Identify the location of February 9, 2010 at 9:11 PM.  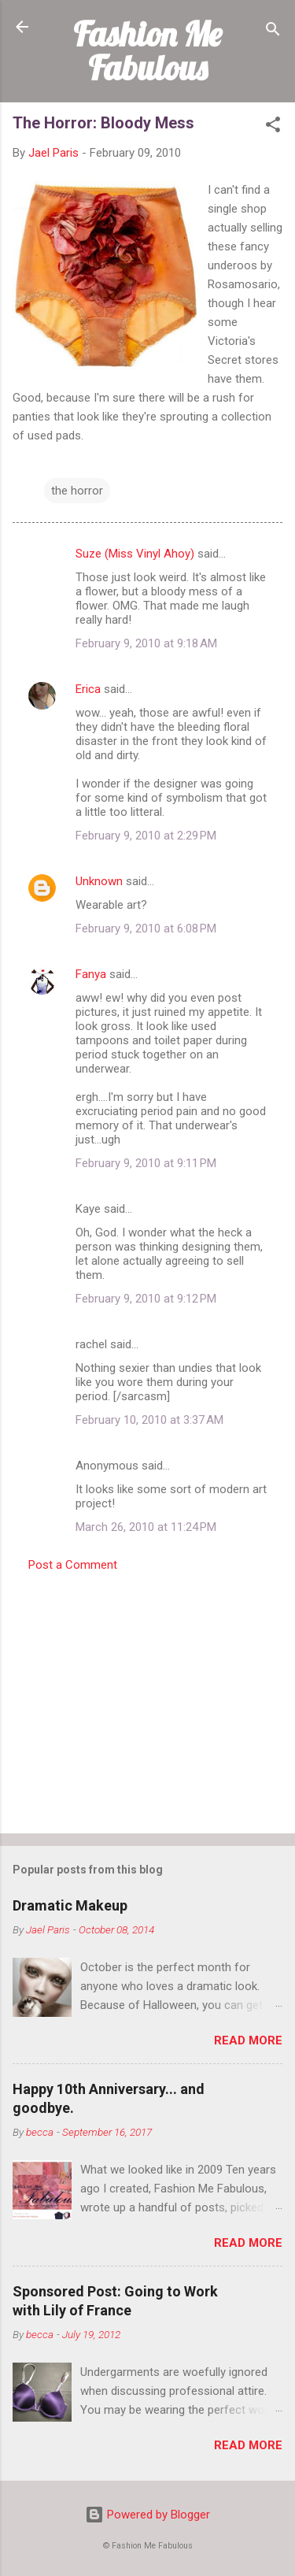
(146, 1163).